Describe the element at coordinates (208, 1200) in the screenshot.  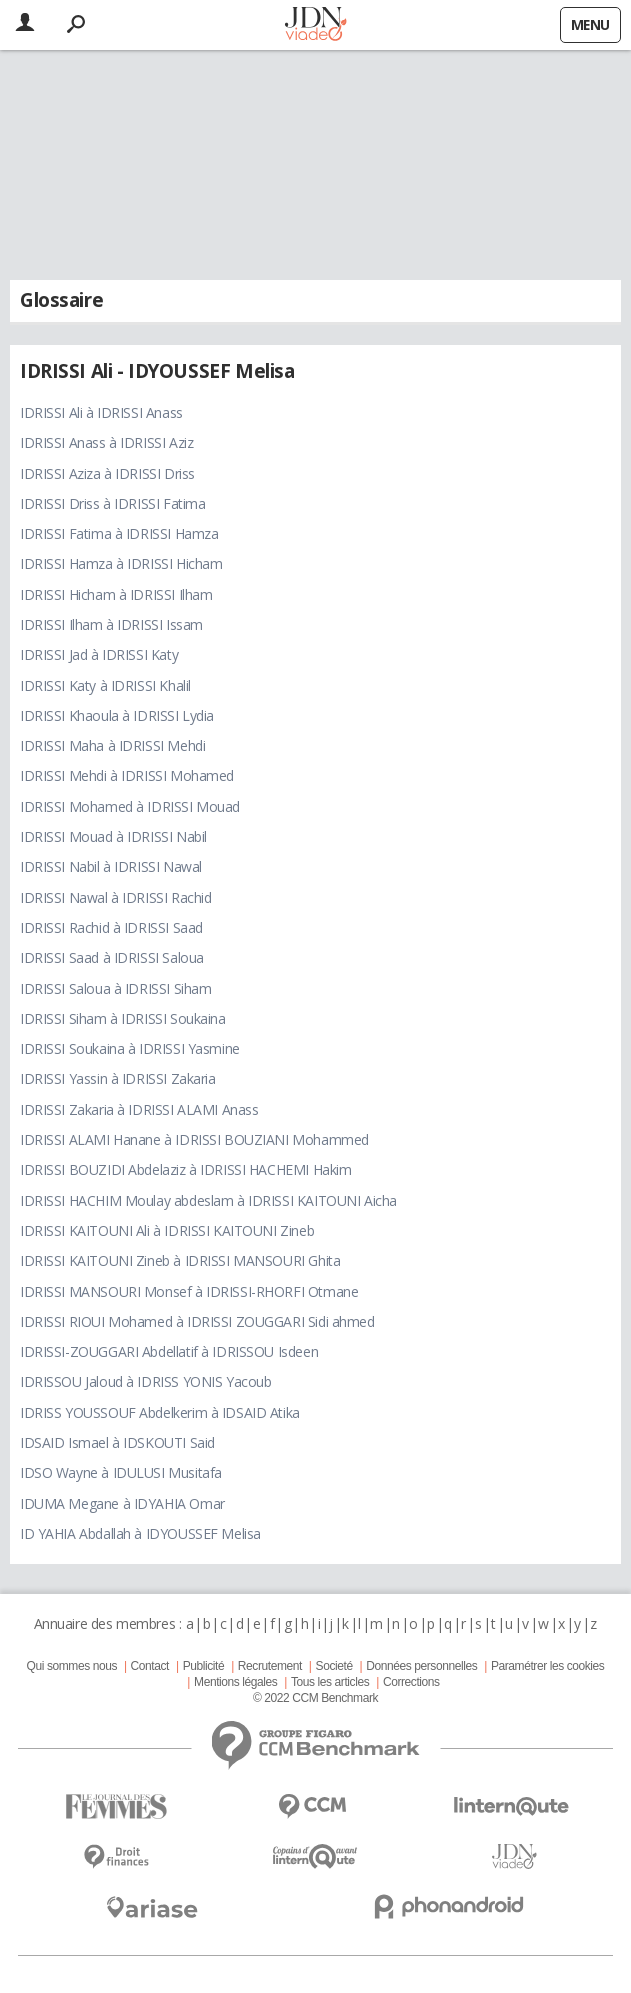
I see `IDRISSI HACHIM Moulay abdeslam à IDRISSI KAITOUNI Aicha` at that location.